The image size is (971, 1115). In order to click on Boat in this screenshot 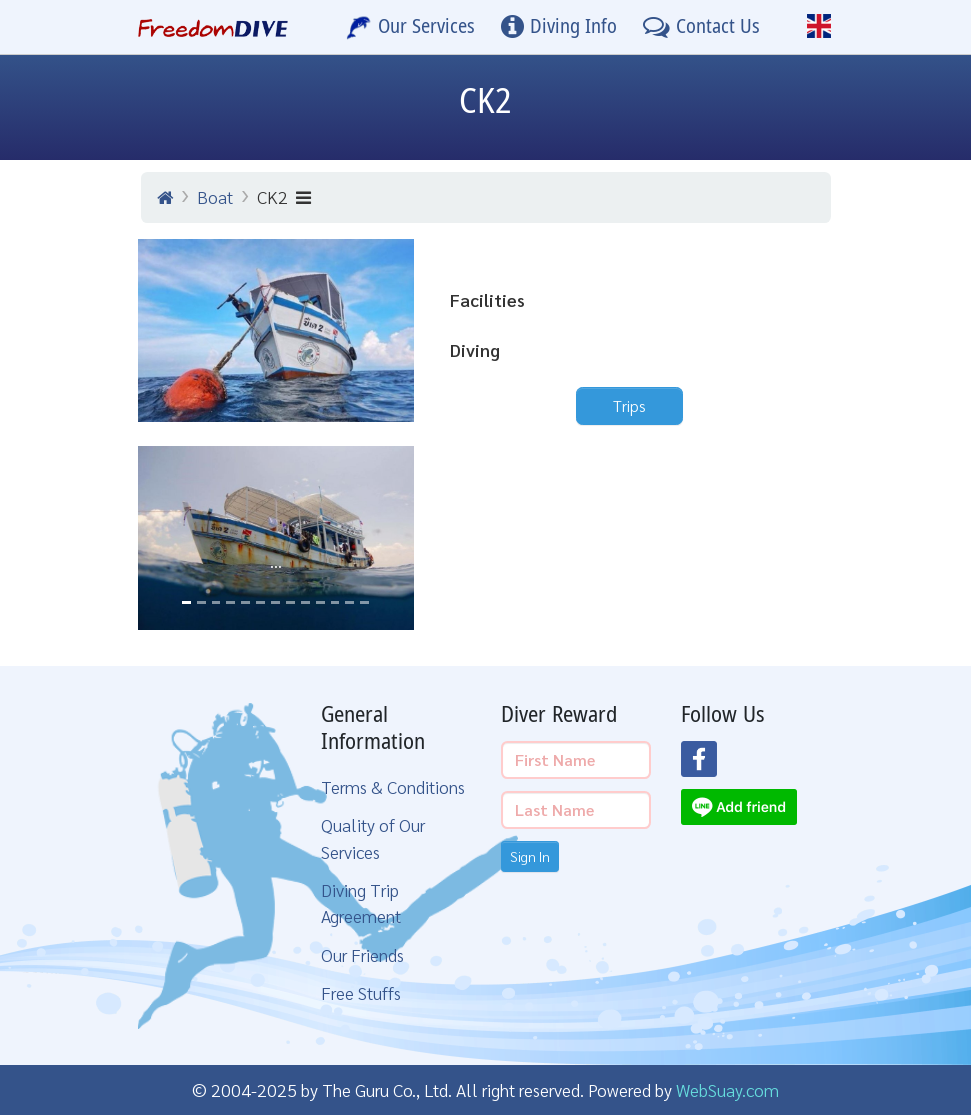, I will do `click(215, 196)`.